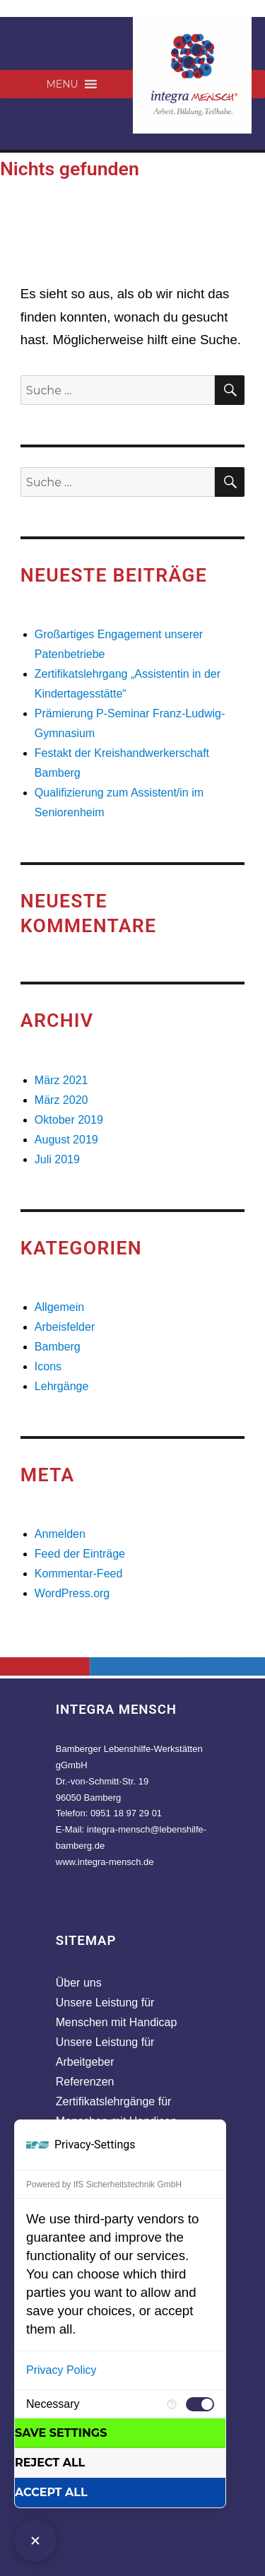 This screenshot has width=265, height=2576. What do you see at coordinates (61, 2433) in the screenshot?
I see `Save settings` at bounding box center [61, 2433].